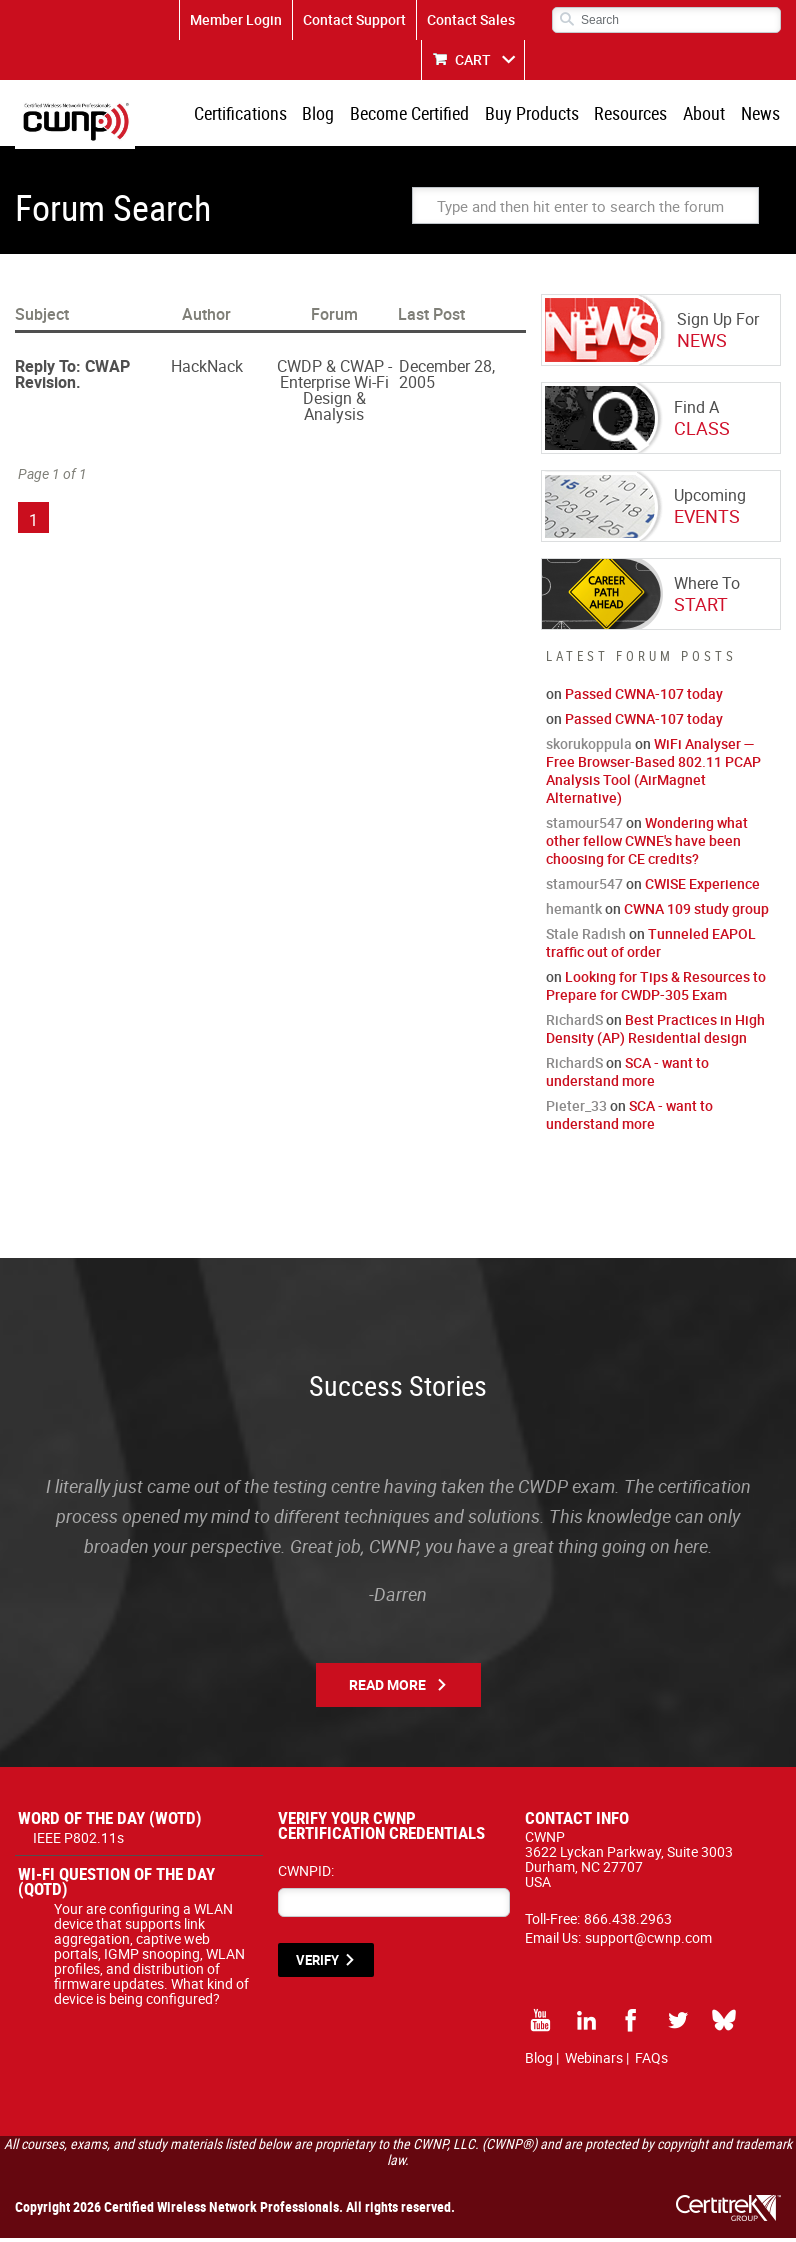 This screenshot has height=2242, width=796. What do you see at coordinates (627, 1075) in the screenshot?
I see `SCA - want to understand more` at bounding box center [627, 1075].